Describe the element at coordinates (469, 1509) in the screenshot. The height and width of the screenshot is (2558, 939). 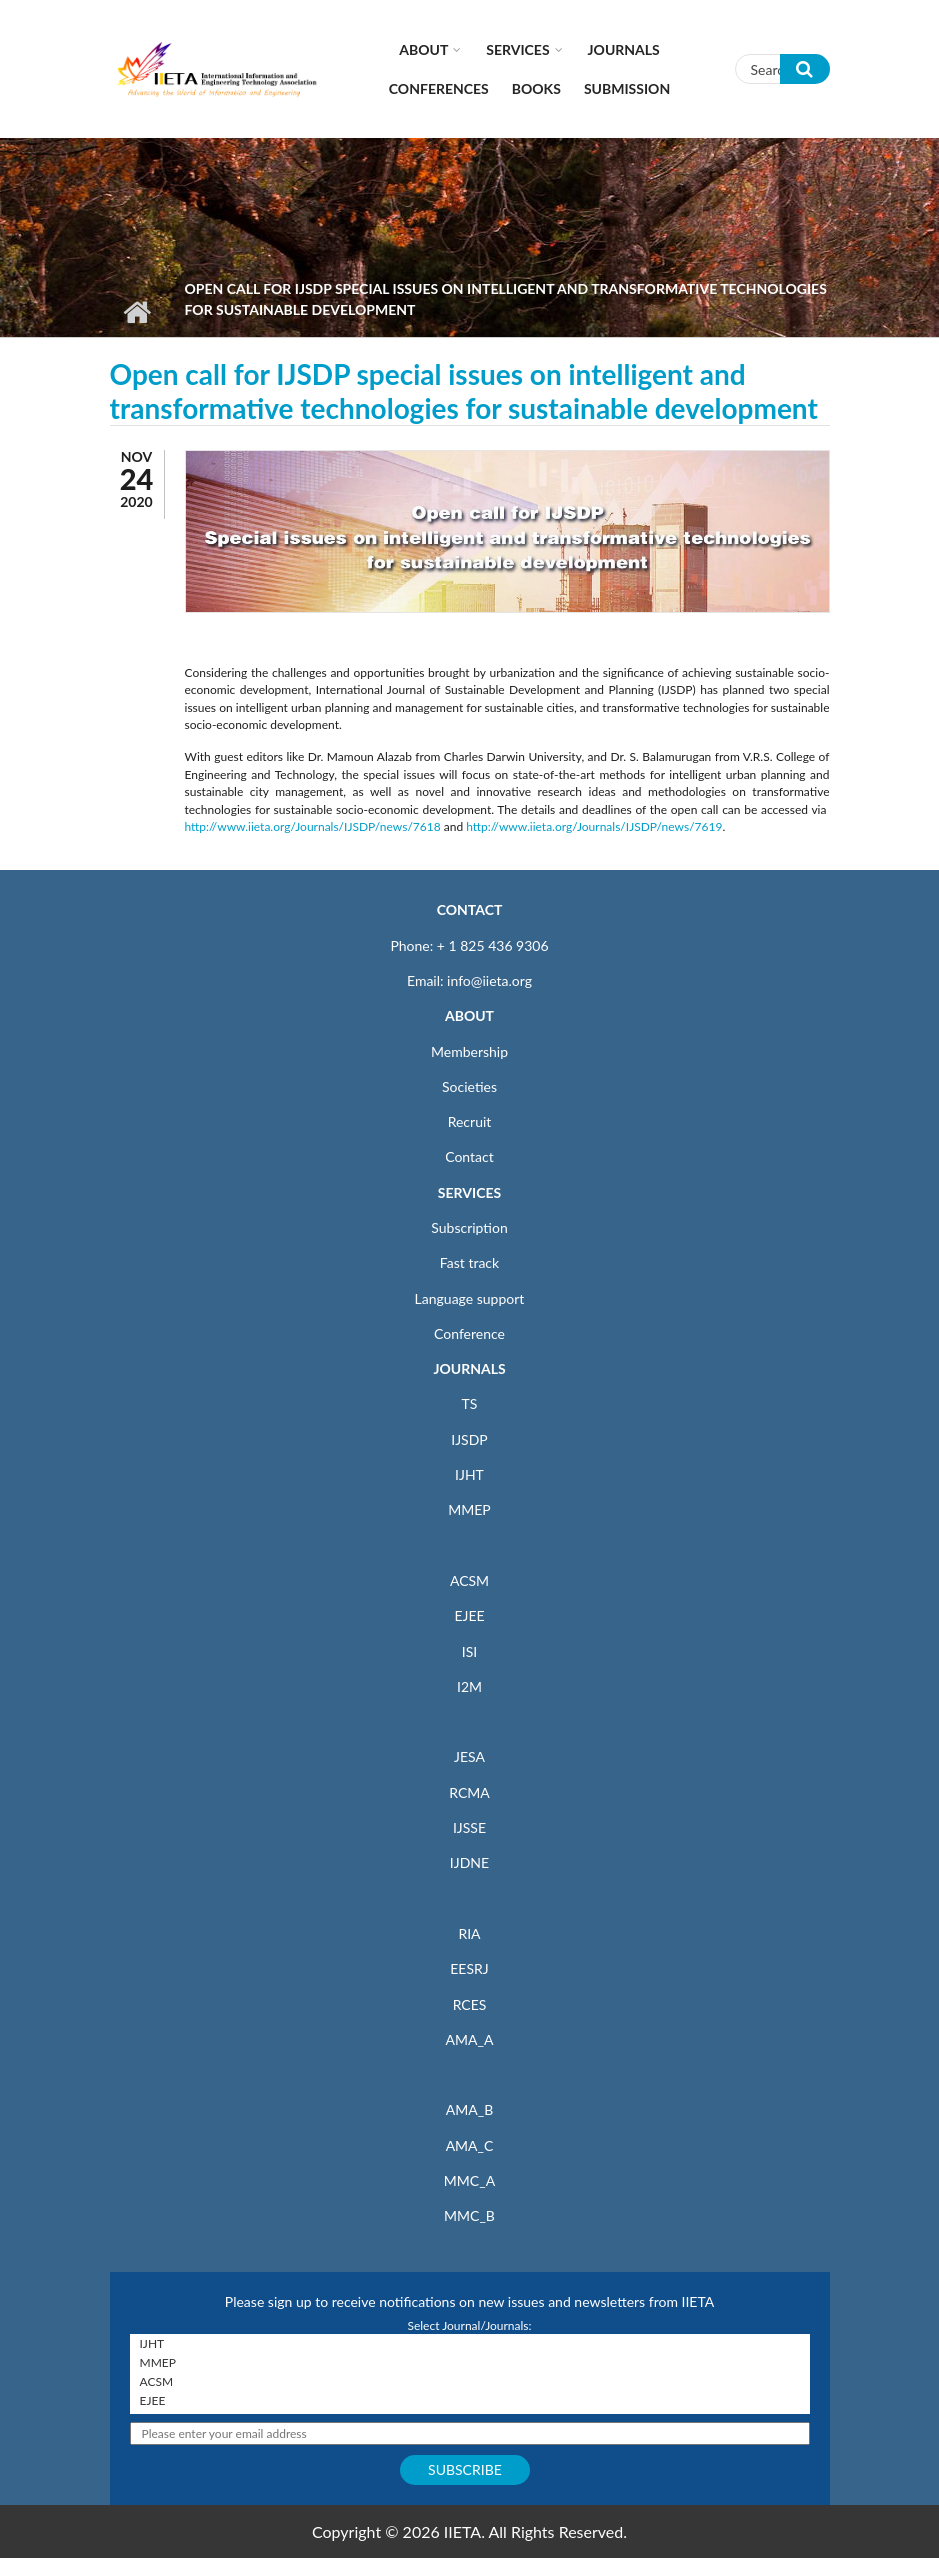
I see `MMEP` at that location.